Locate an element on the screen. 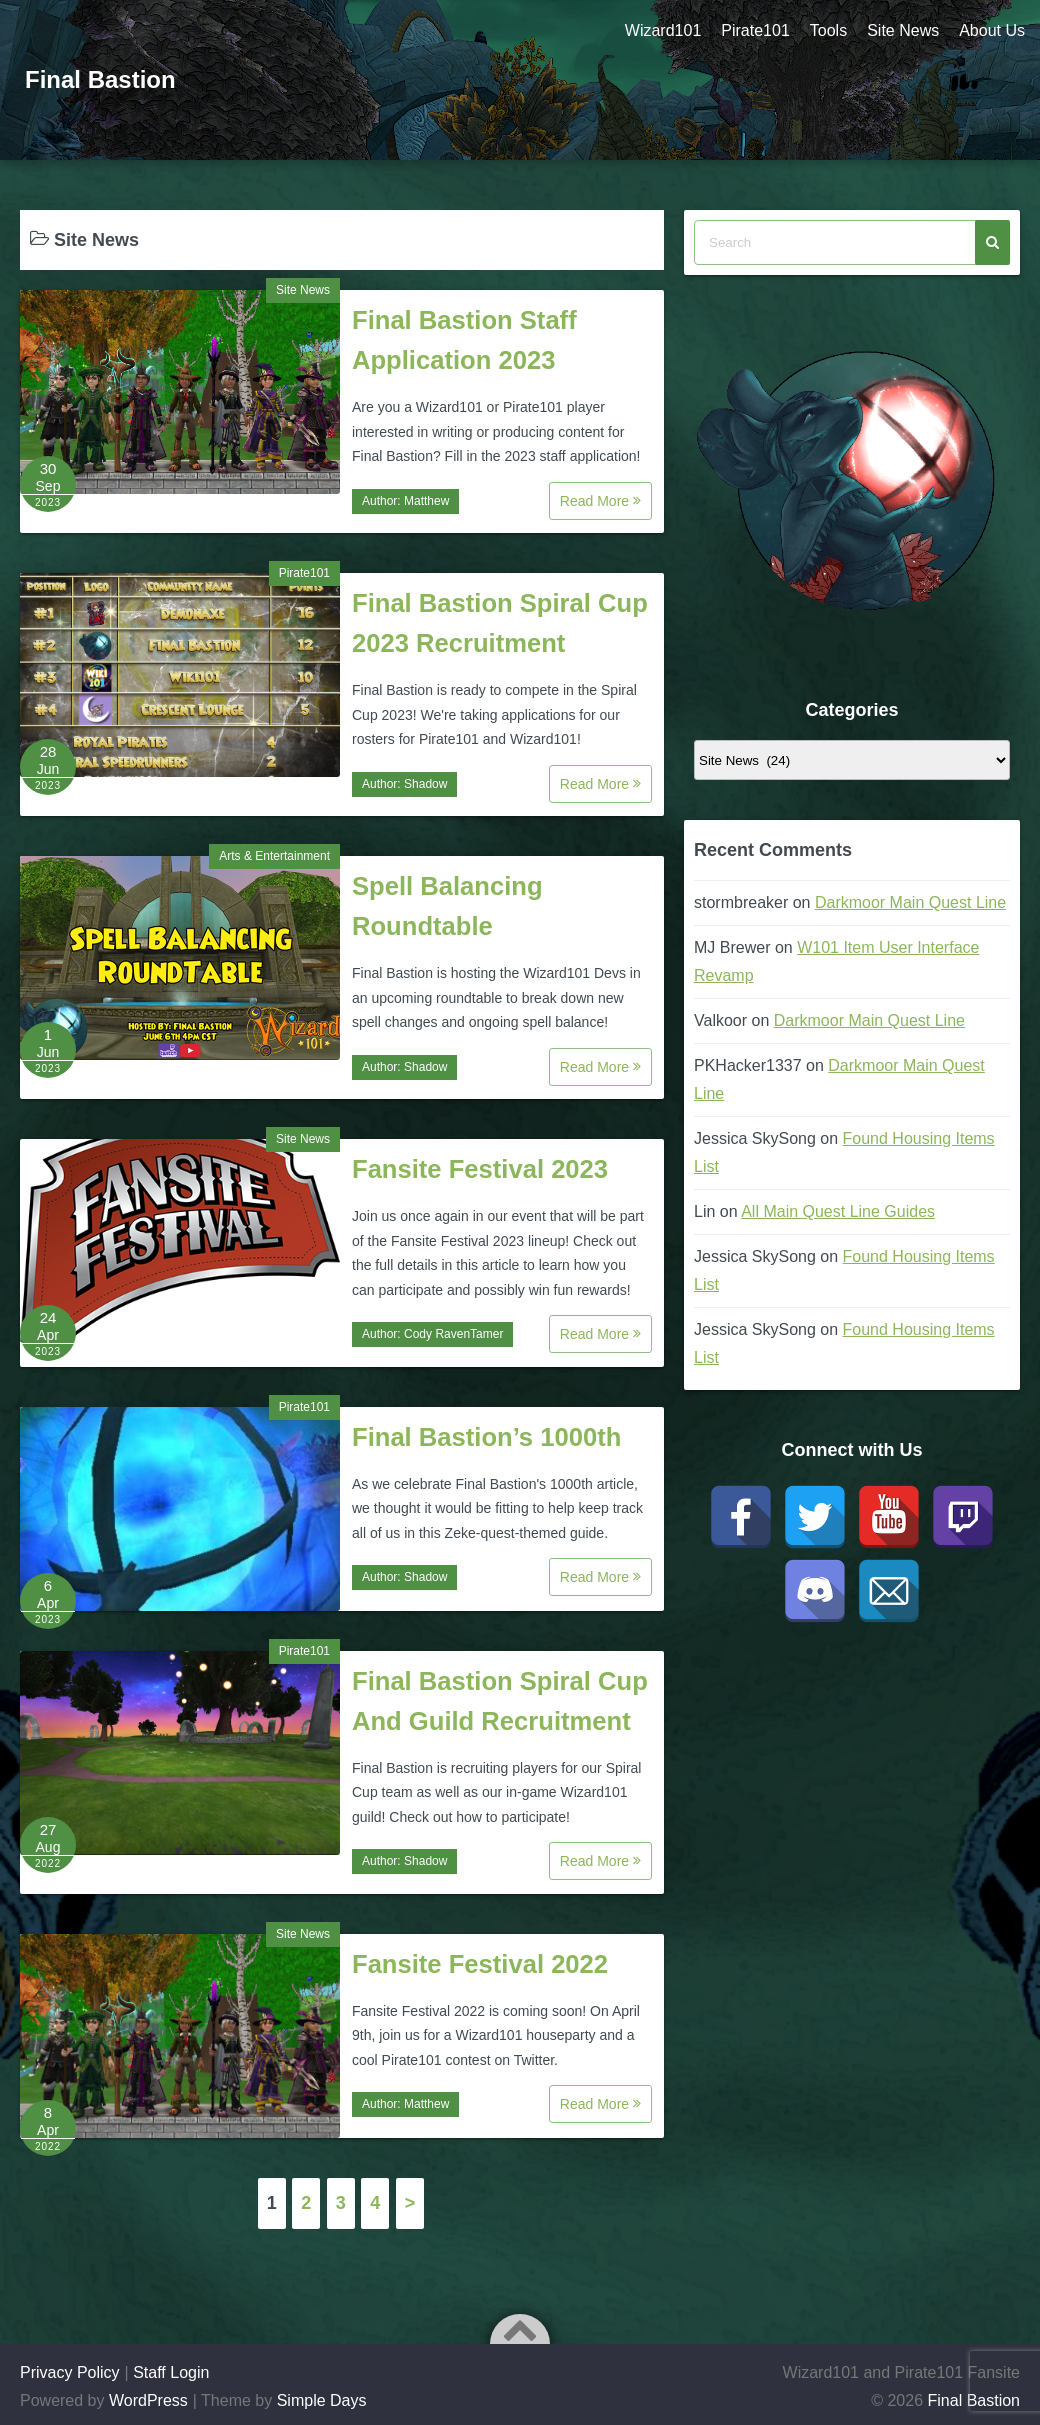 This screenshot has width=1040, height=2425. All Main Quest Line Guides is located at coordinates (838, 1211).